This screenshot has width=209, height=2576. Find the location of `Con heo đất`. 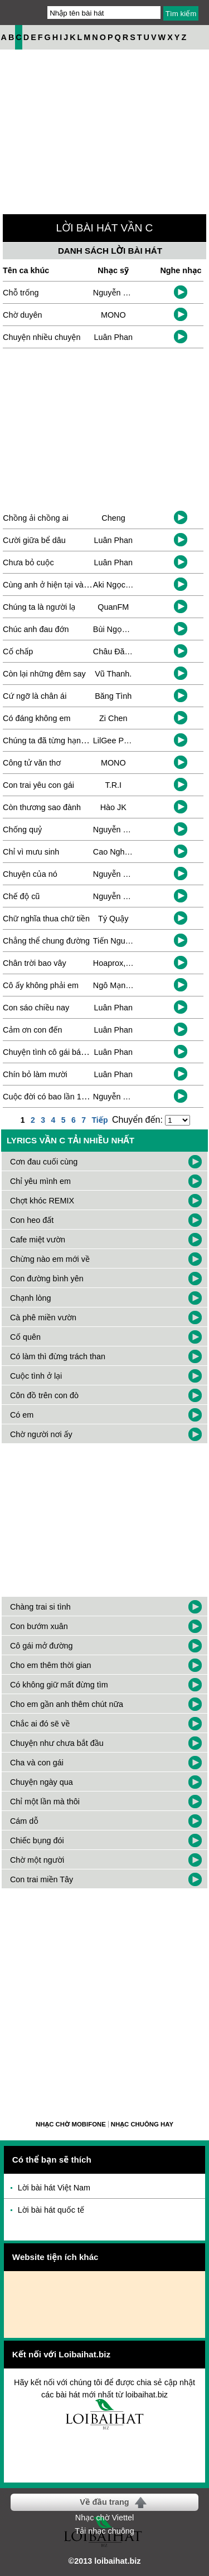

Con heo đất is located at coordinates (32, 1220).